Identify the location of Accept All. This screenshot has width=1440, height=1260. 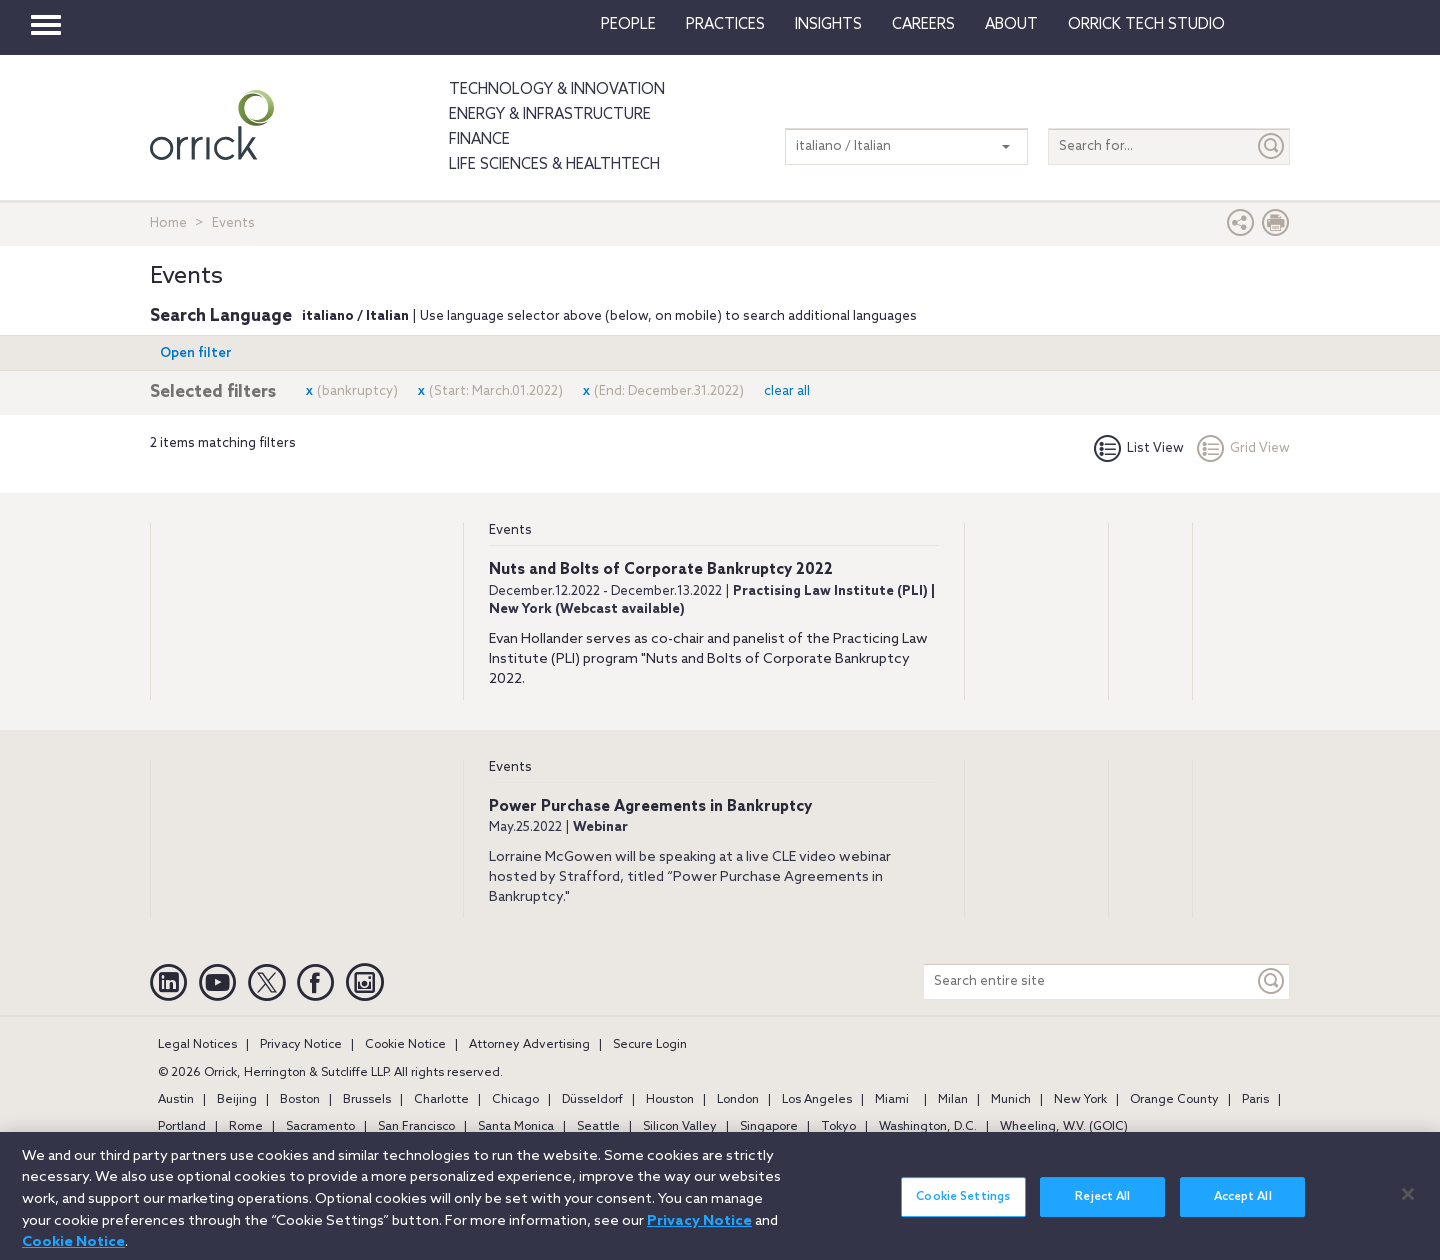
(1243, 1207).